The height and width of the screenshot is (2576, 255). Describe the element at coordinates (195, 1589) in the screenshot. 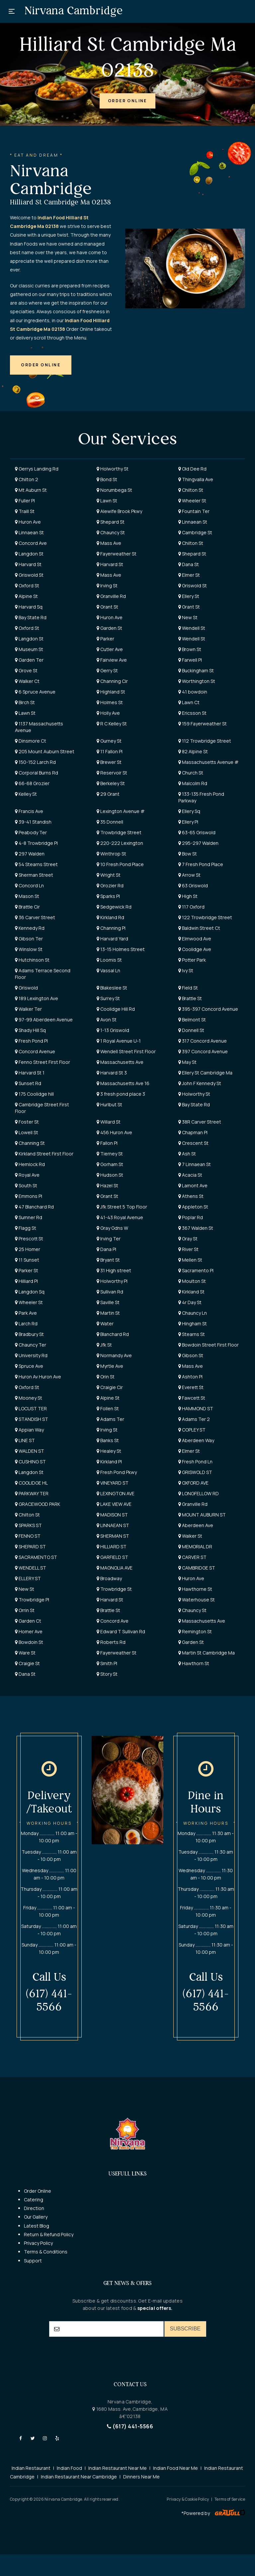

I see `Hawthorne St` at that location.